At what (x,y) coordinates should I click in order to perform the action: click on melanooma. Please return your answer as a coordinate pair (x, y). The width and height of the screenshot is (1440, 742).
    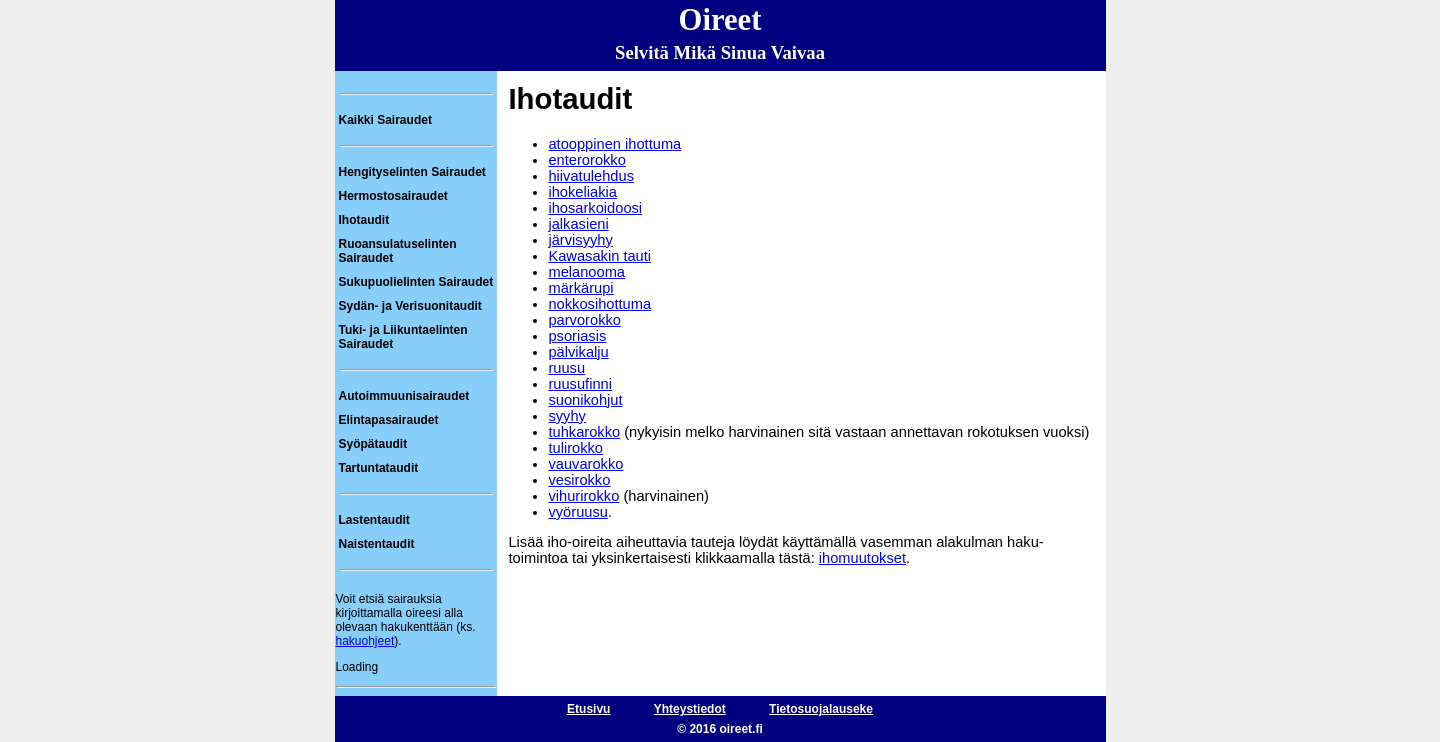
    Looking at the image, I should click on (586, 272).